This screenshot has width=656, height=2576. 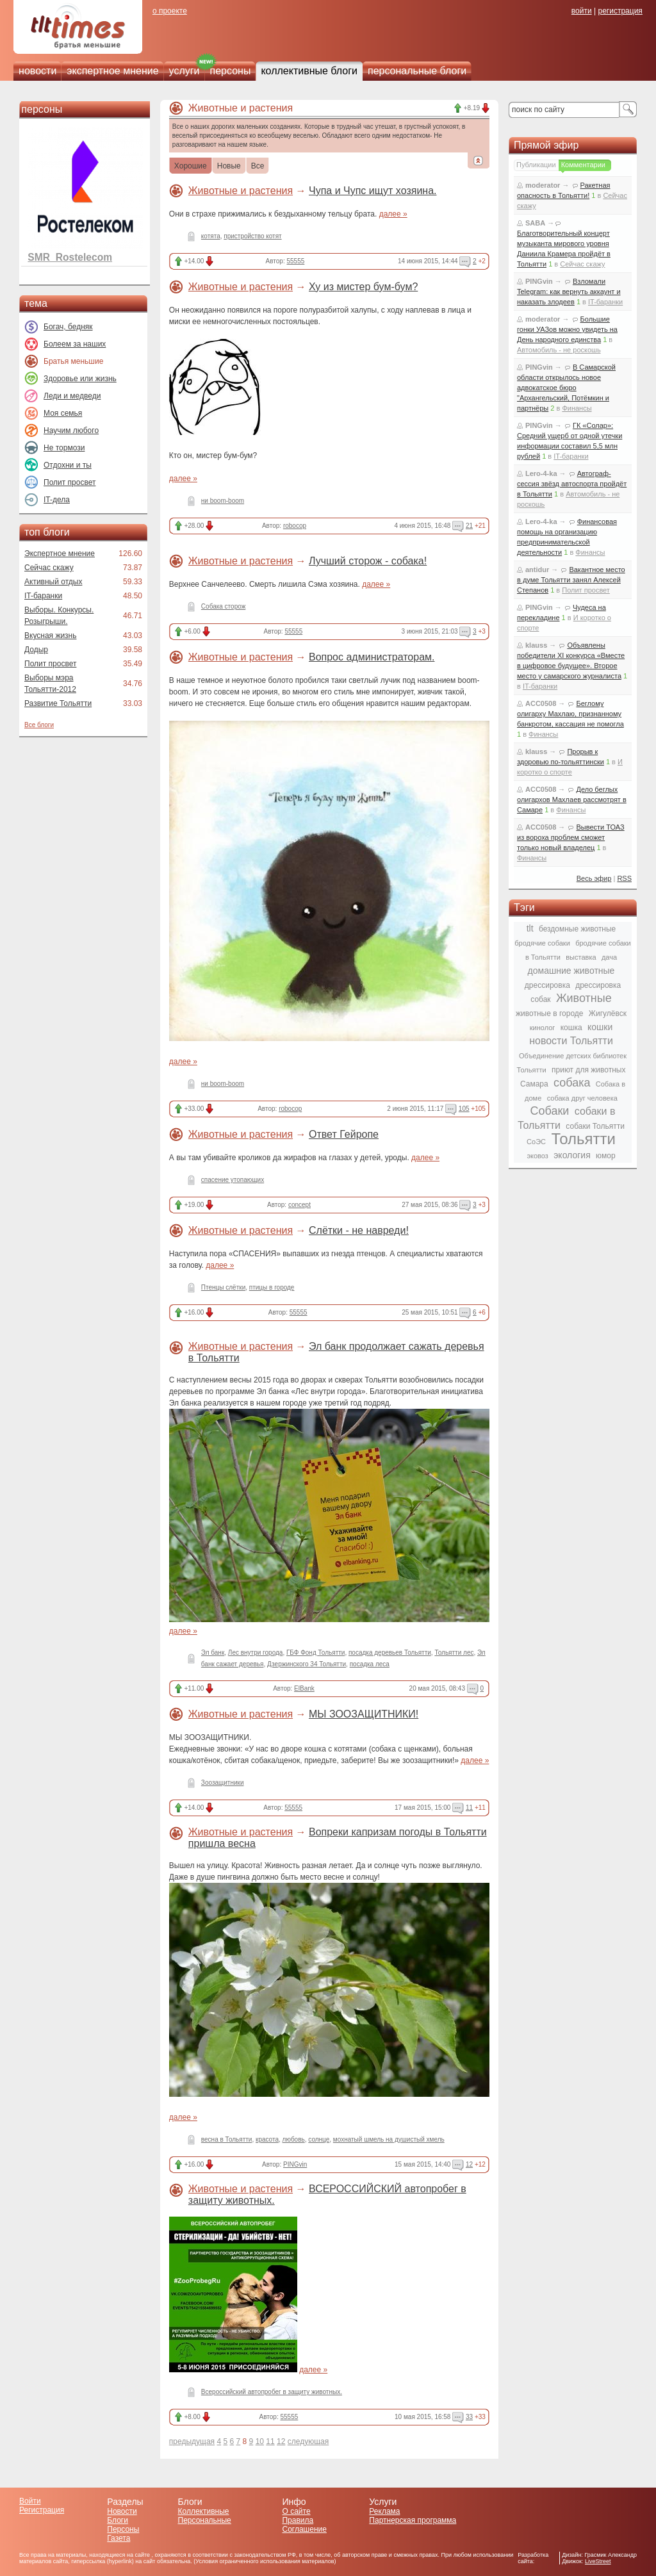 What do you see at coordinates (370, 1664) in the screenshot?
I see `посадка леса` at bounding box center [370, 1664].